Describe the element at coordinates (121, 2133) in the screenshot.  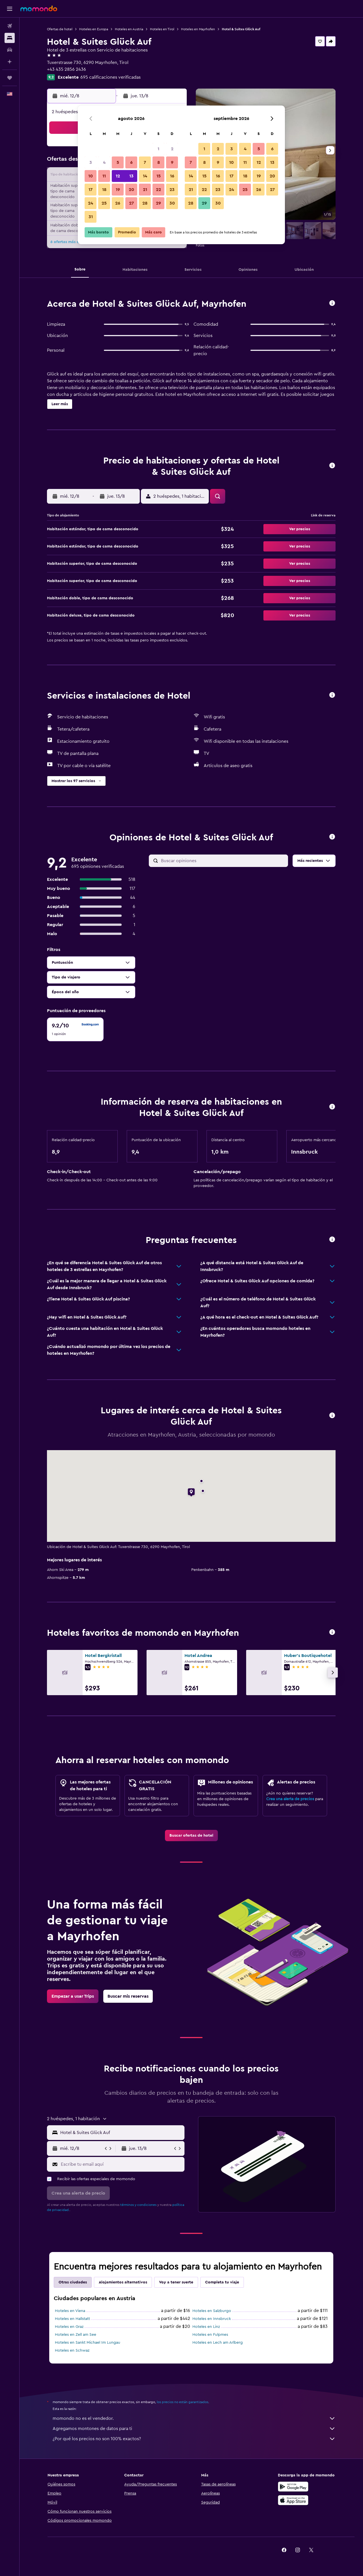
I see `[combobox]` at that location.